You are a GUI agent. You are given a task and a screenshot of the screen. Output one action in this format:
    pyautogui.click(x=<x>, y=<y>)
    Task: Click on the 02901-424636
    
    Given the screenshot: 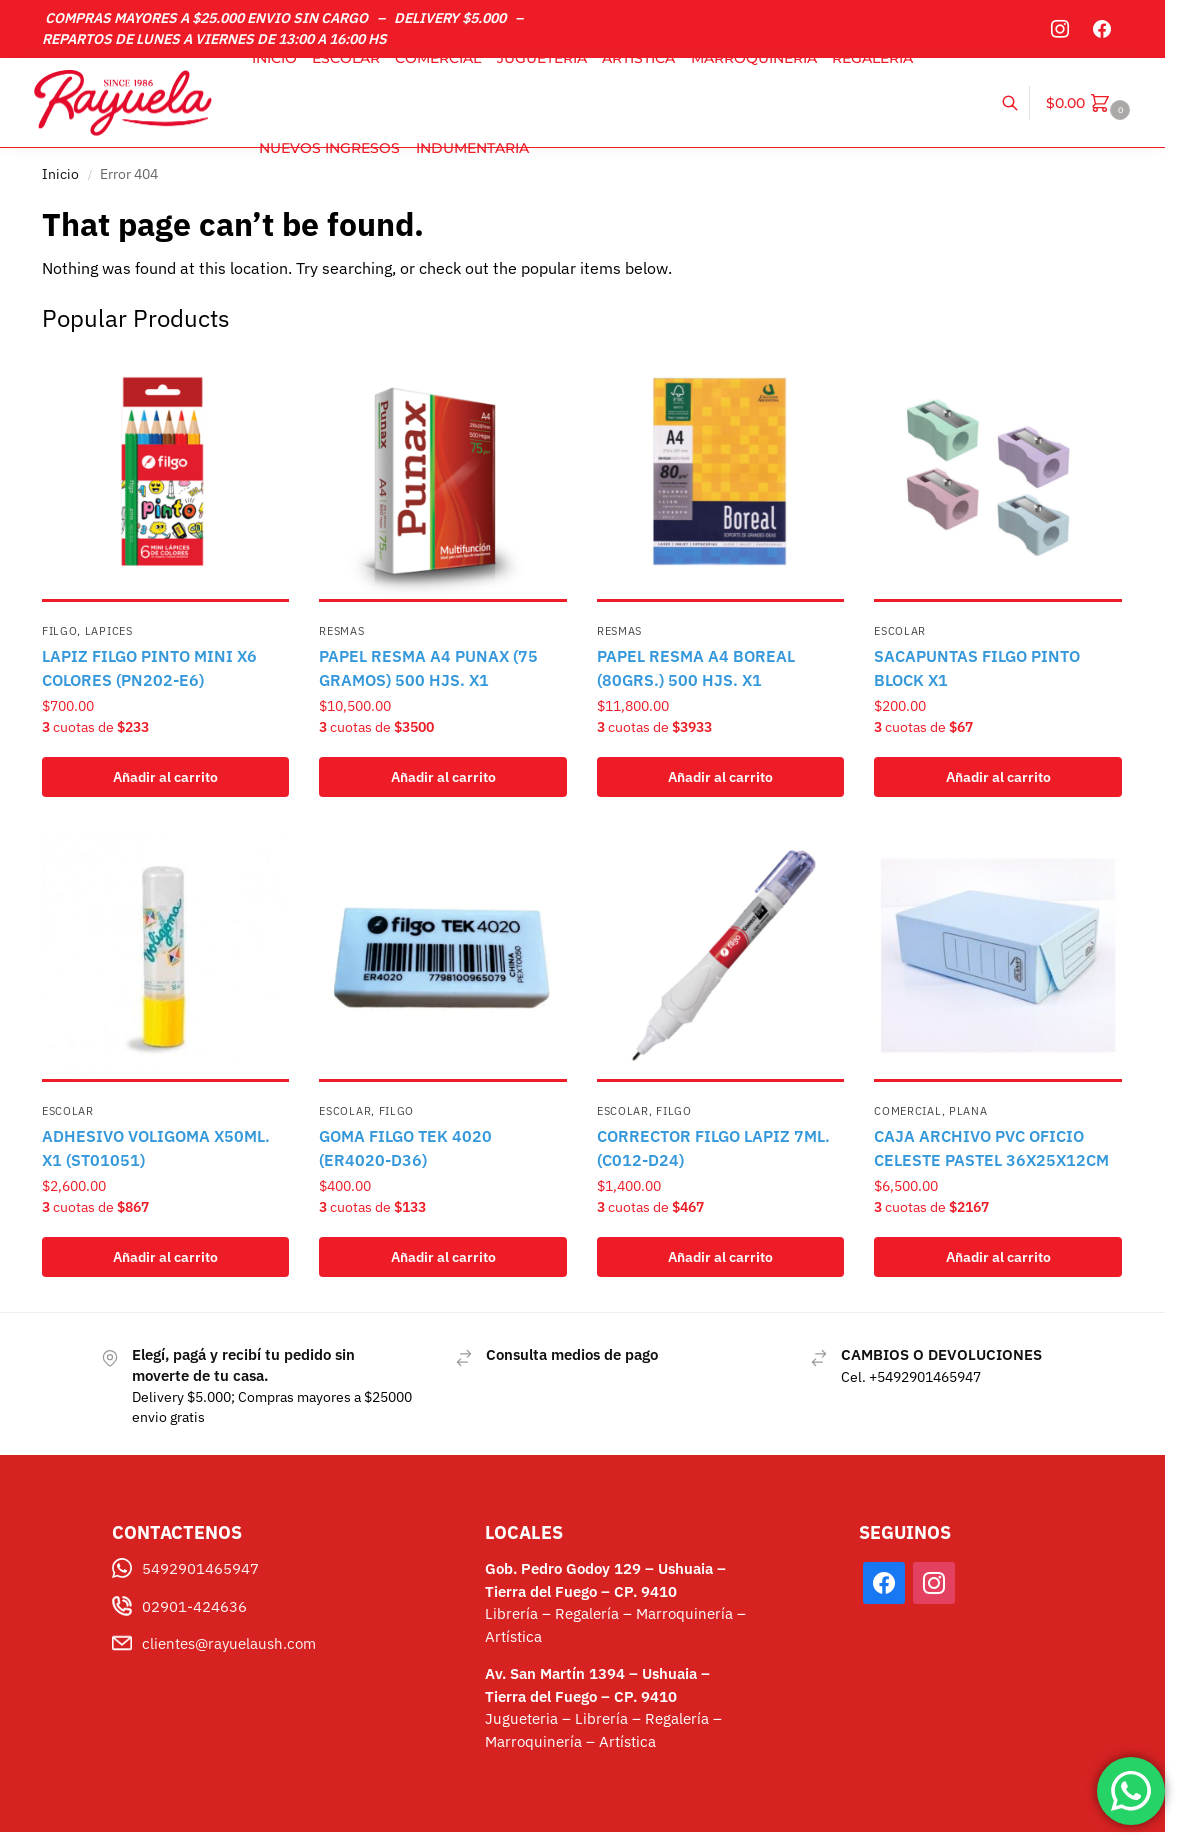 What is the action you would take?
    pyautogui.click(x=194, y=1606)
    